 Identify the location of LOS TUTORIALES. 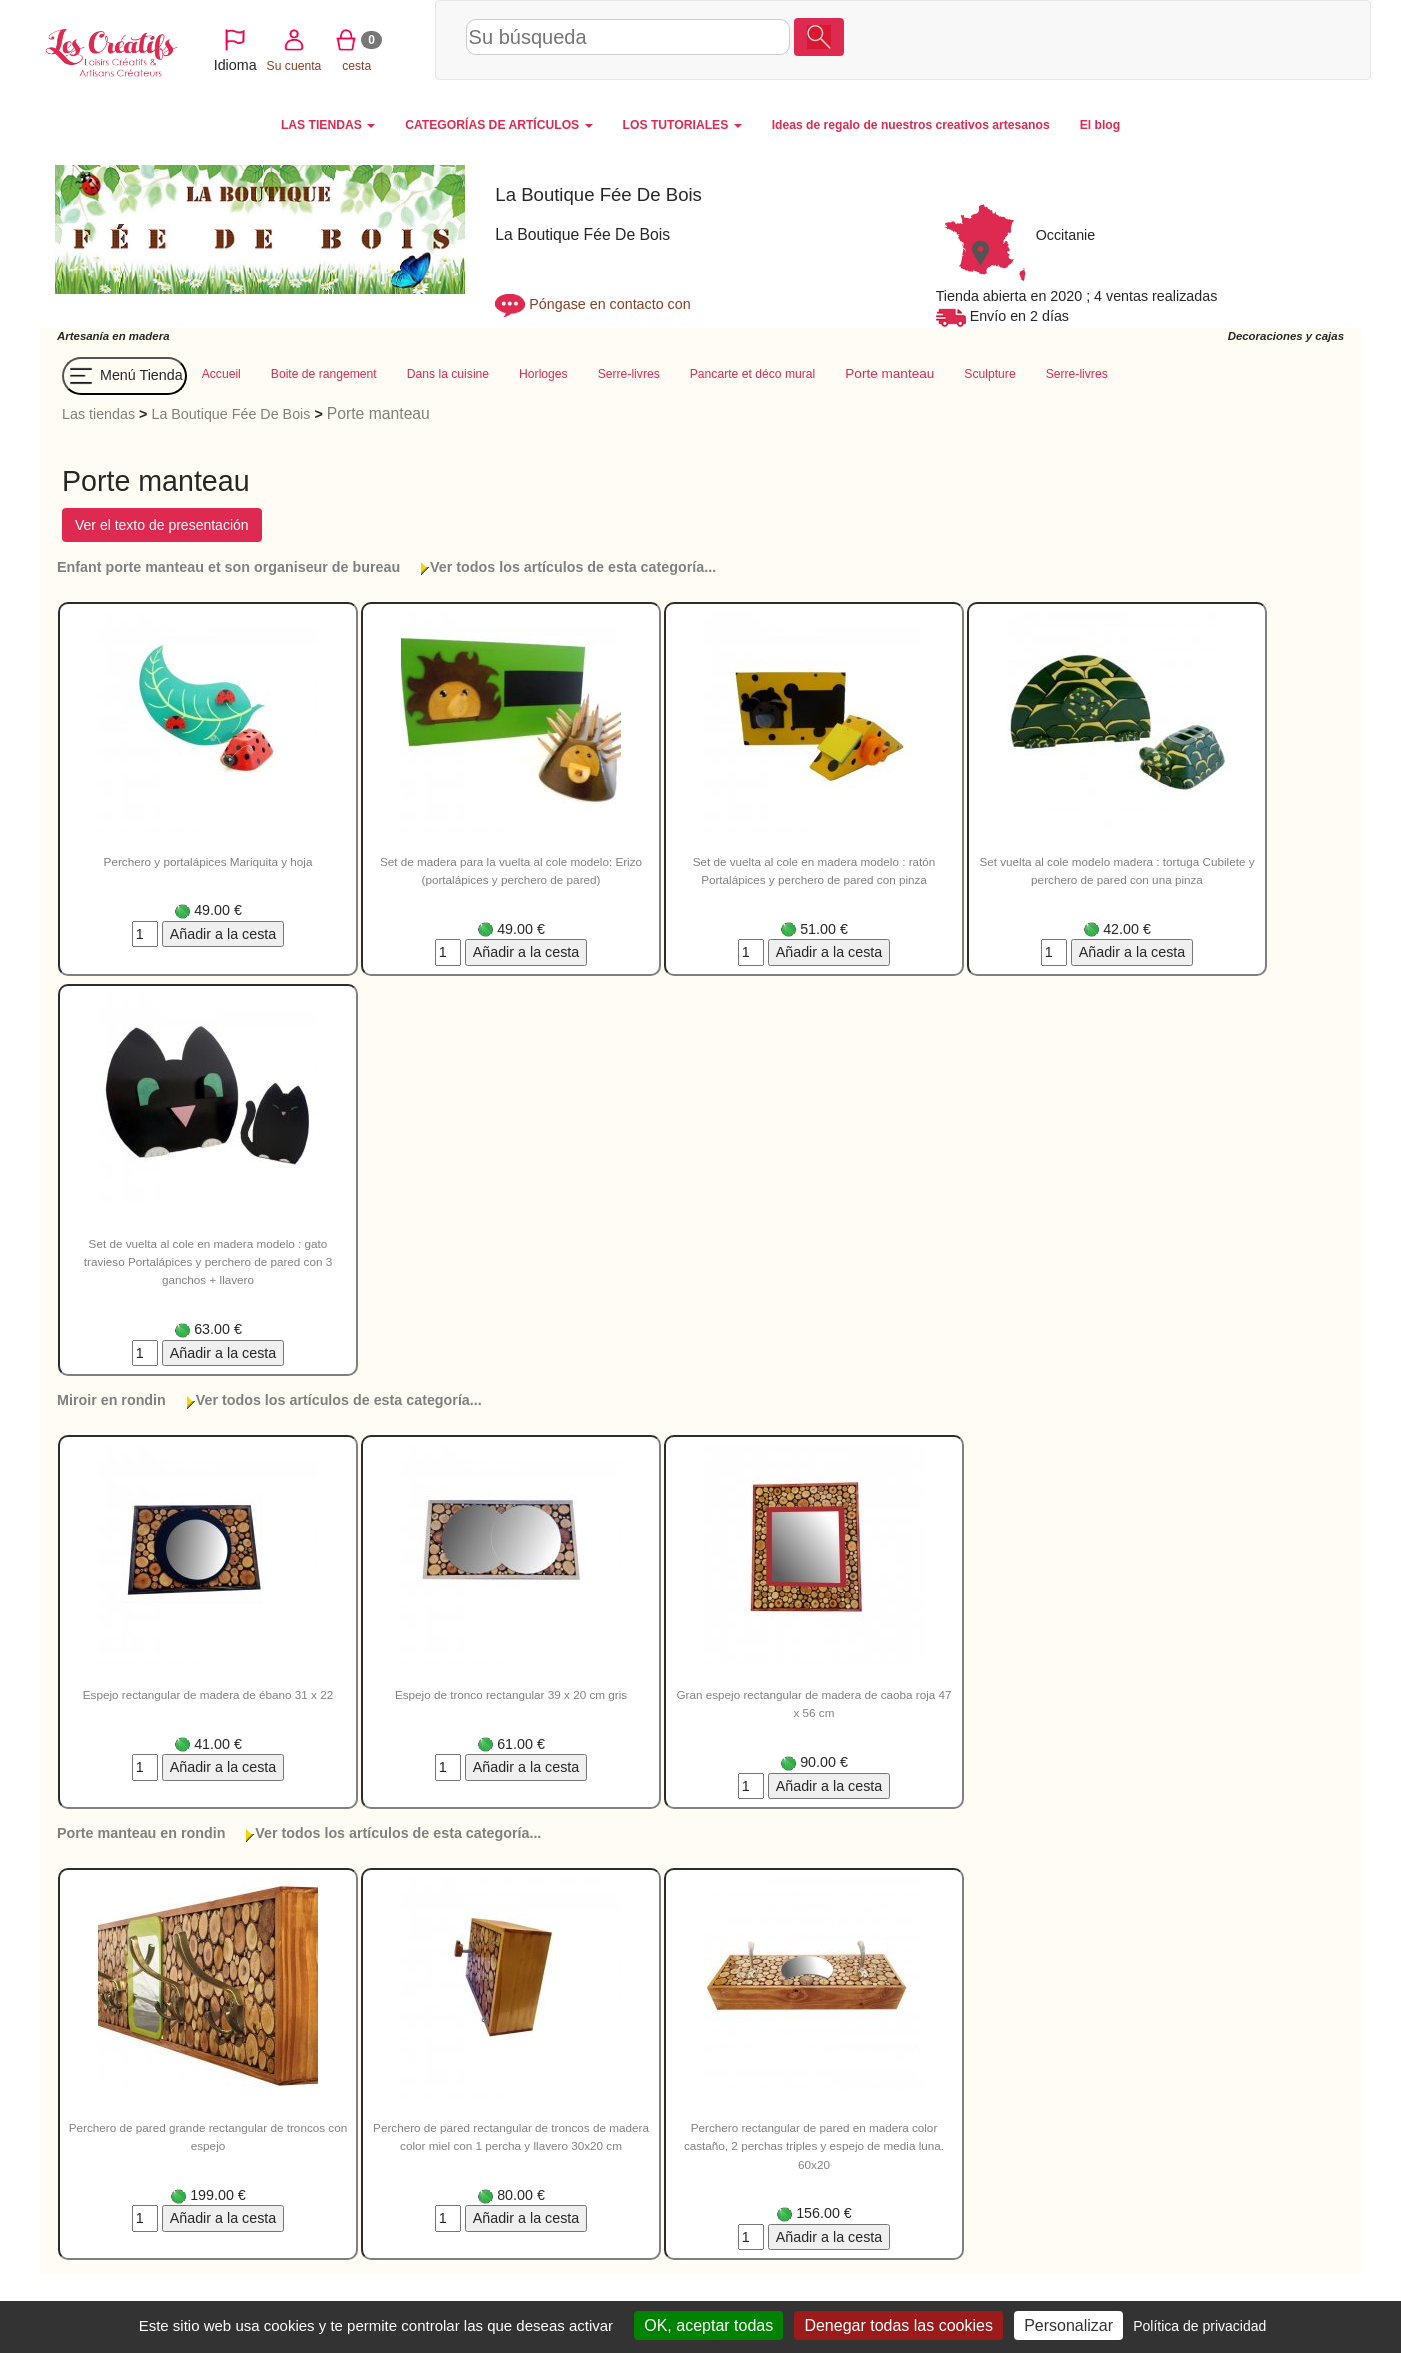
(682, 125).